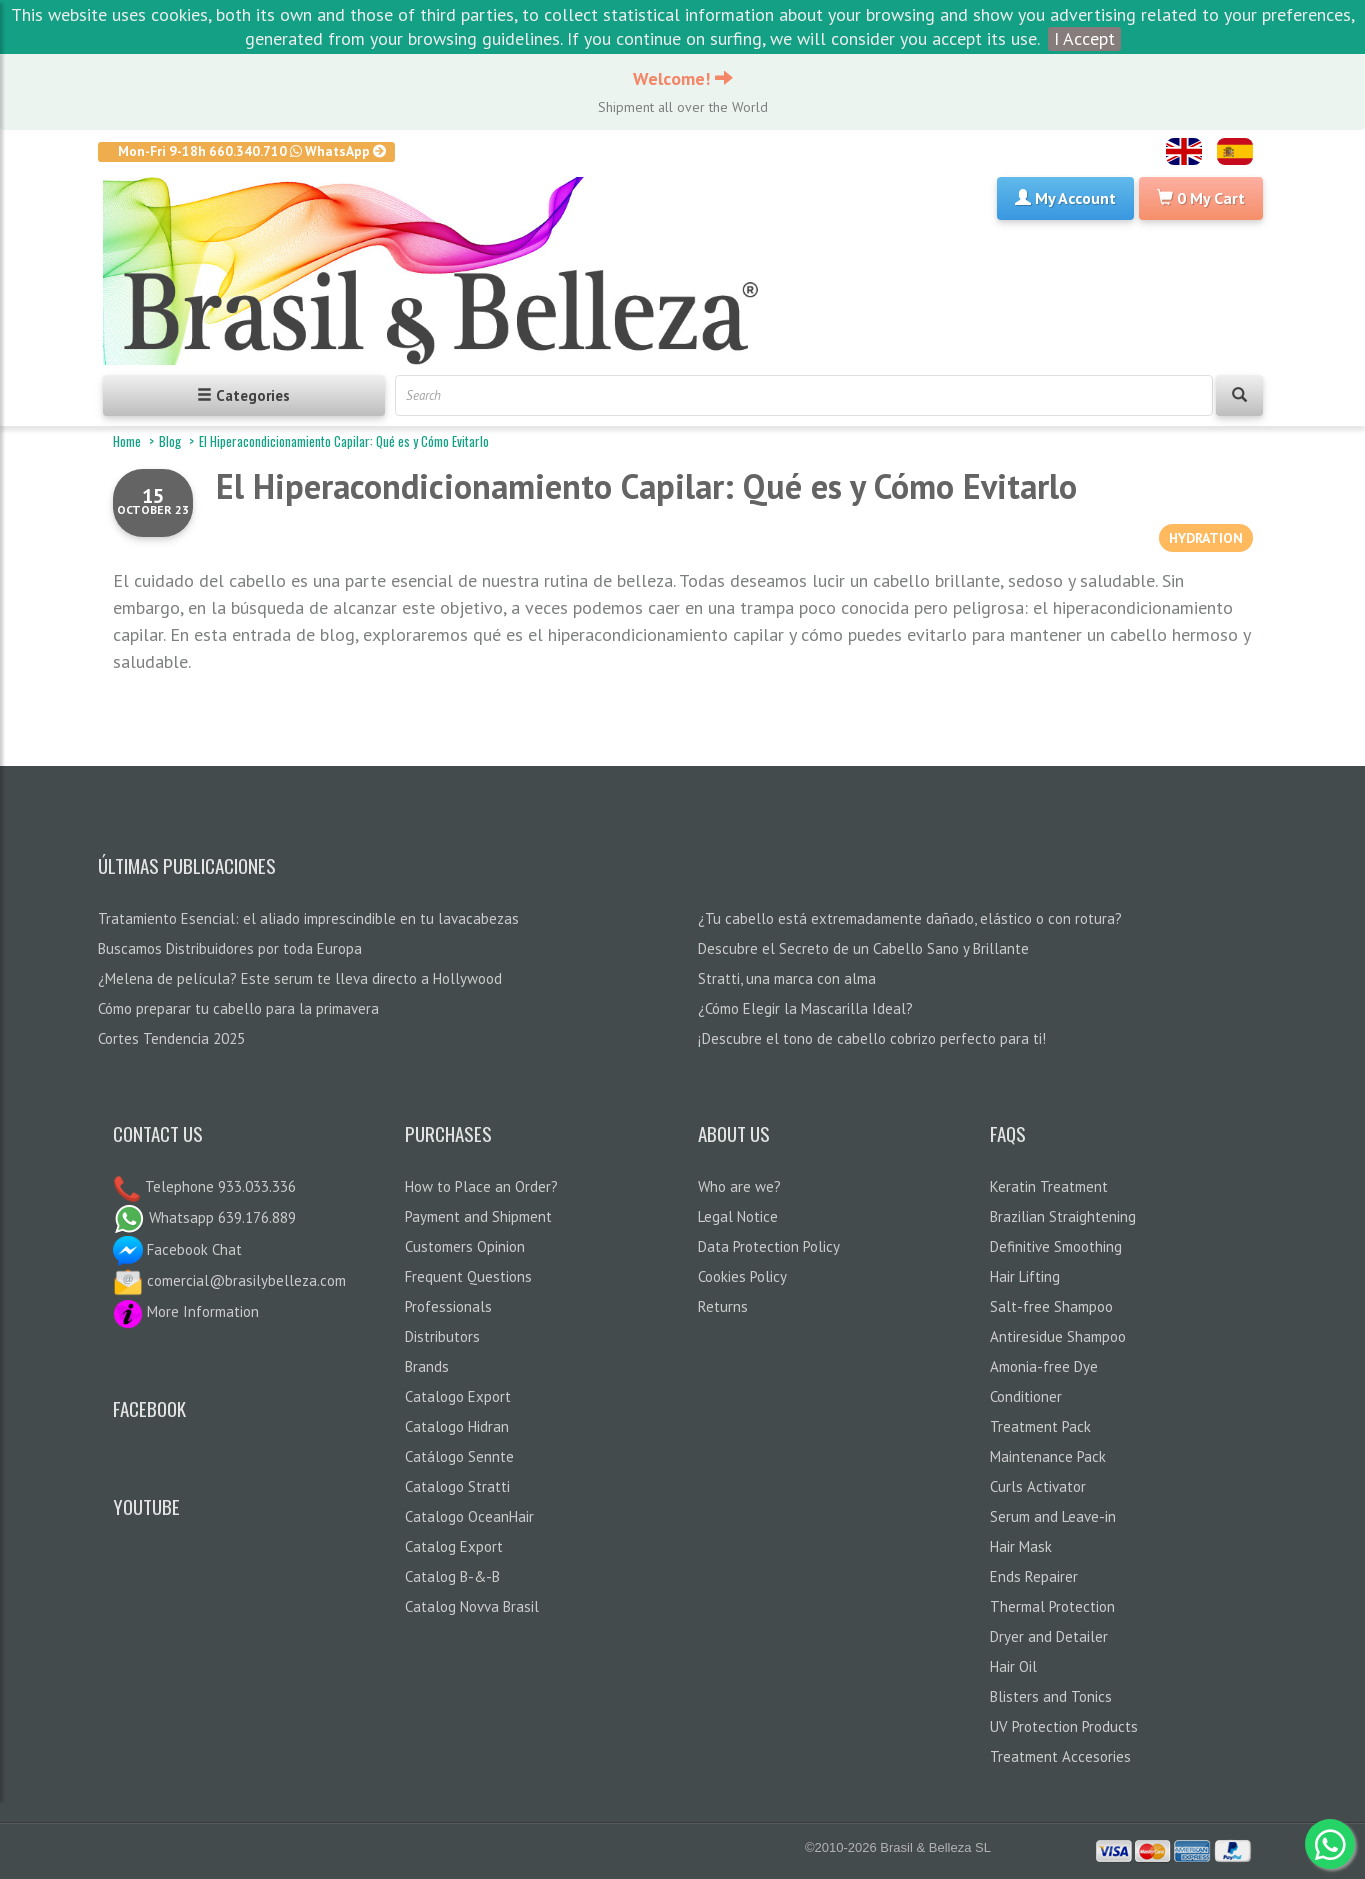 The height and width of the screenshot is (1879, 1365). What do you see at coordinates (1058, 1336) in the screenshot?
I see `Antiresidue Shampoo` at bounding box center [1058, 1336].